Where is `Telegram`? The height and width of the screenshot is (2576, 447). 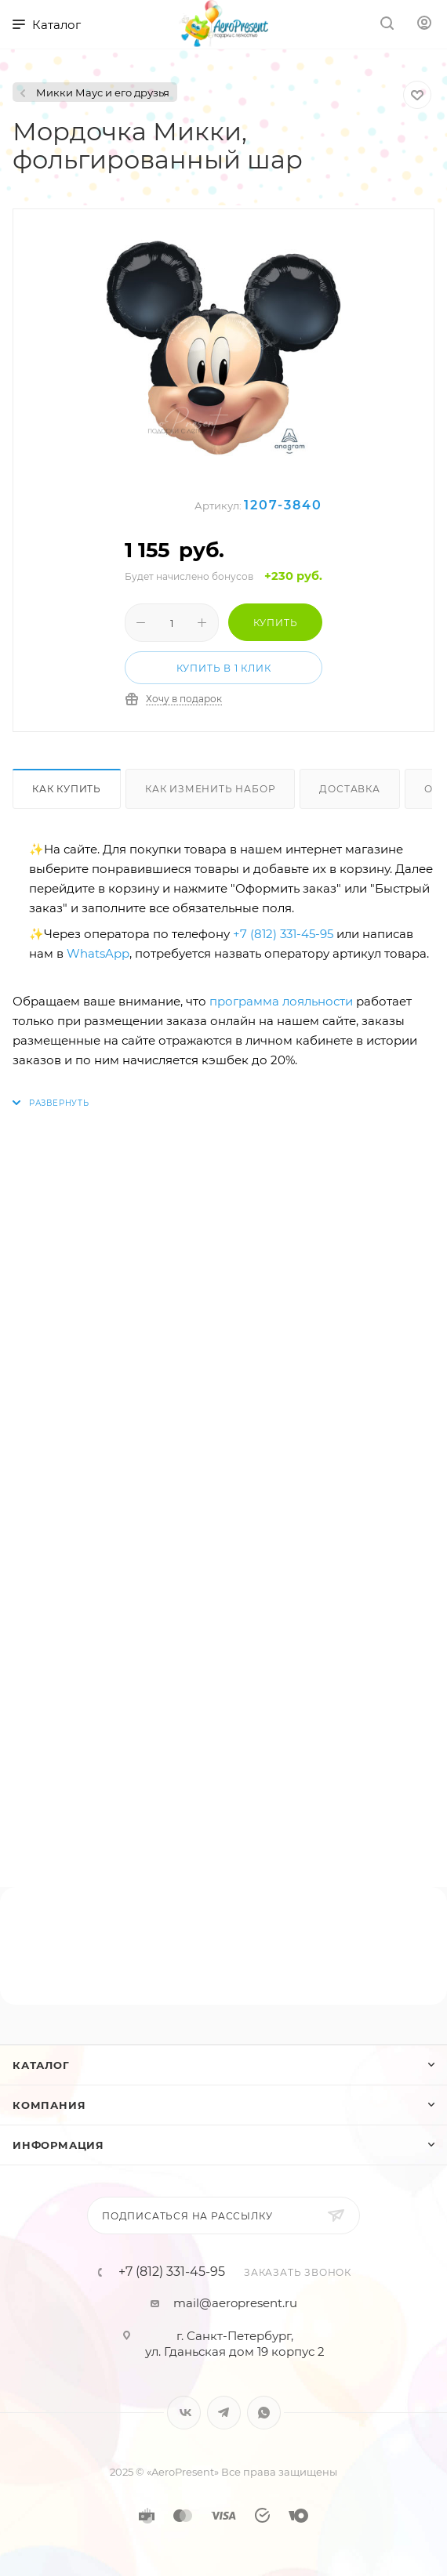 Telegram is located at coordinates (224, 2412).